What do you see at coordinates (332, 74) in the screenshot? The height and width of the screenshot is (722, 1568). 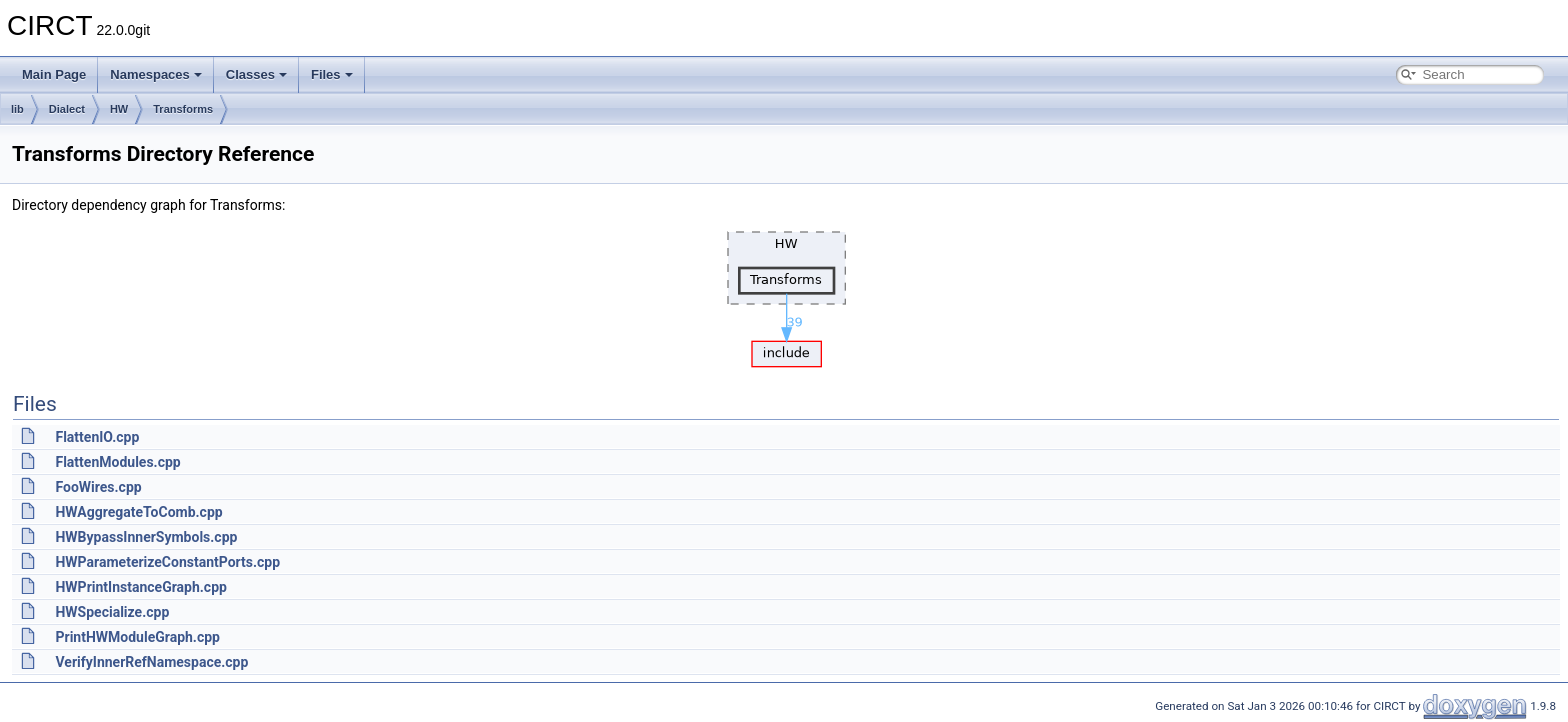 I see `Files` at bounding box center [332, 74].